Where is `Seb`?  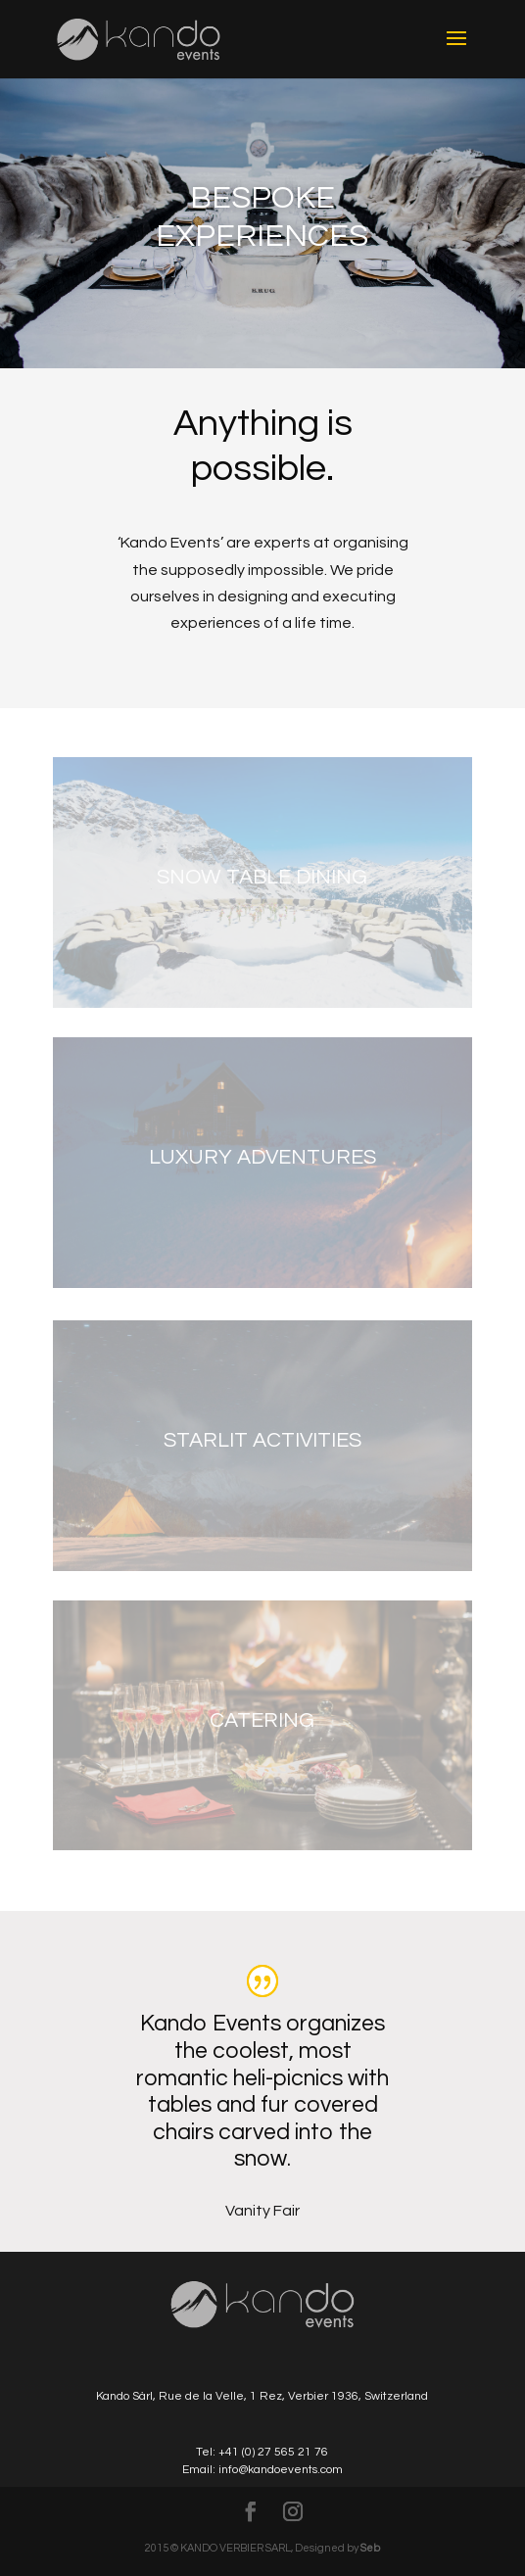
Seb is located at coordinates (370, 2548).